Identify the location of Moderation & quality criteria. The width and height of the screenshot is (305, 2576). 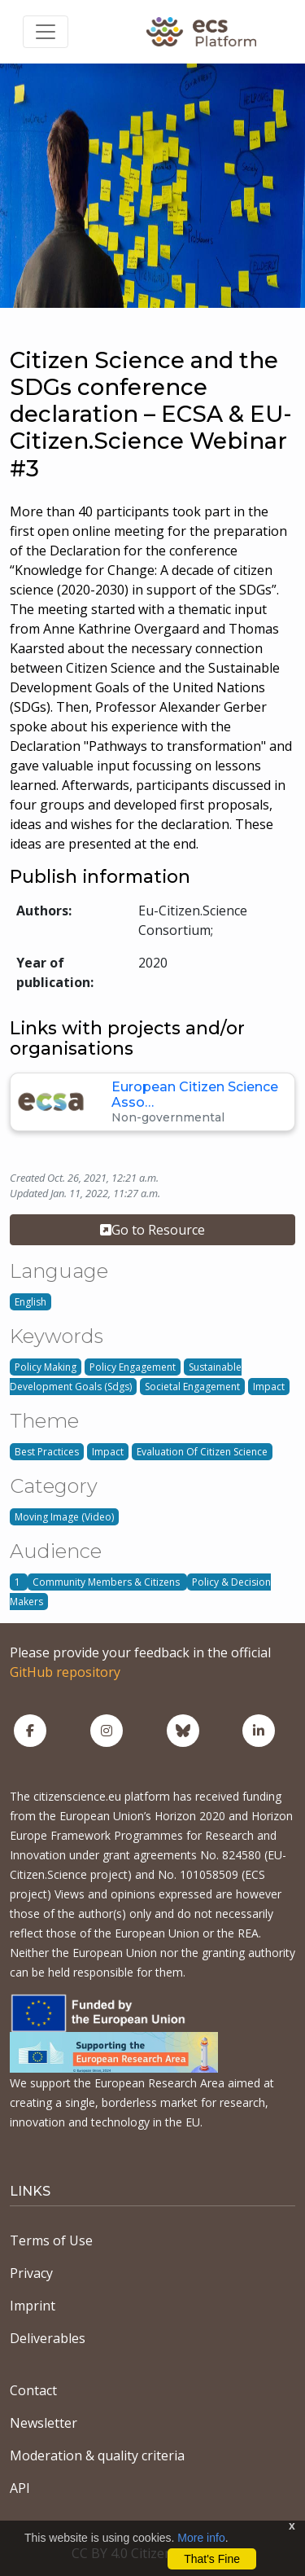
(97, 2455).